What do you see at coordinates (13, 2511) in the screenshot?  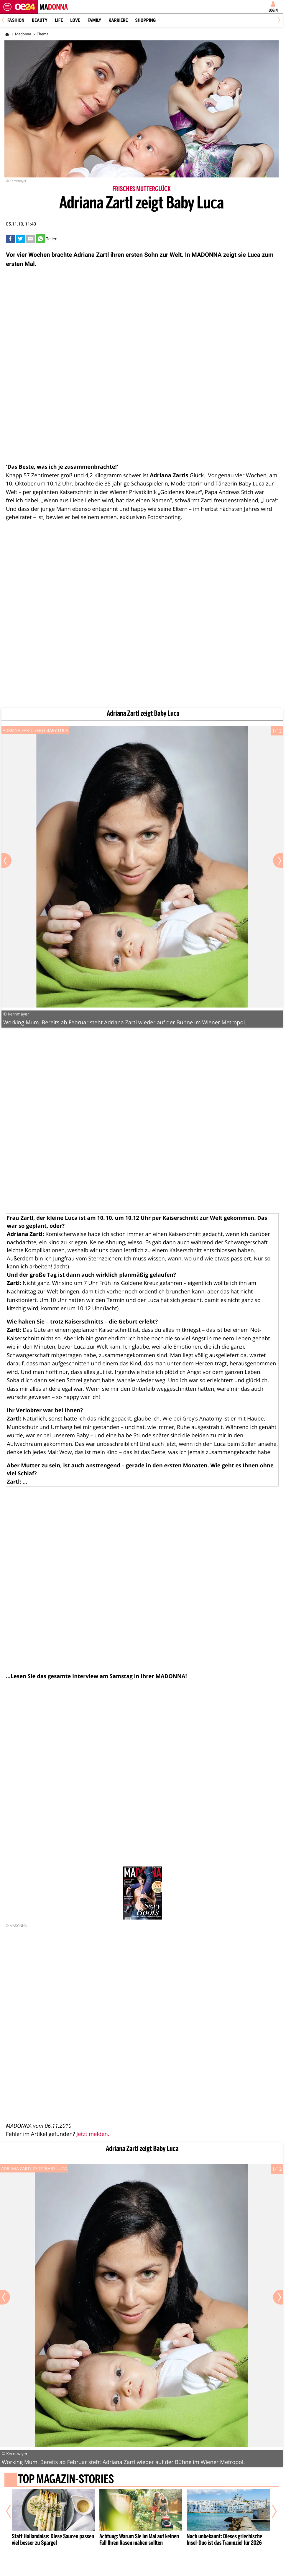 I see `[Vorheriger Artikel]` at bounding box center [13, 2511].